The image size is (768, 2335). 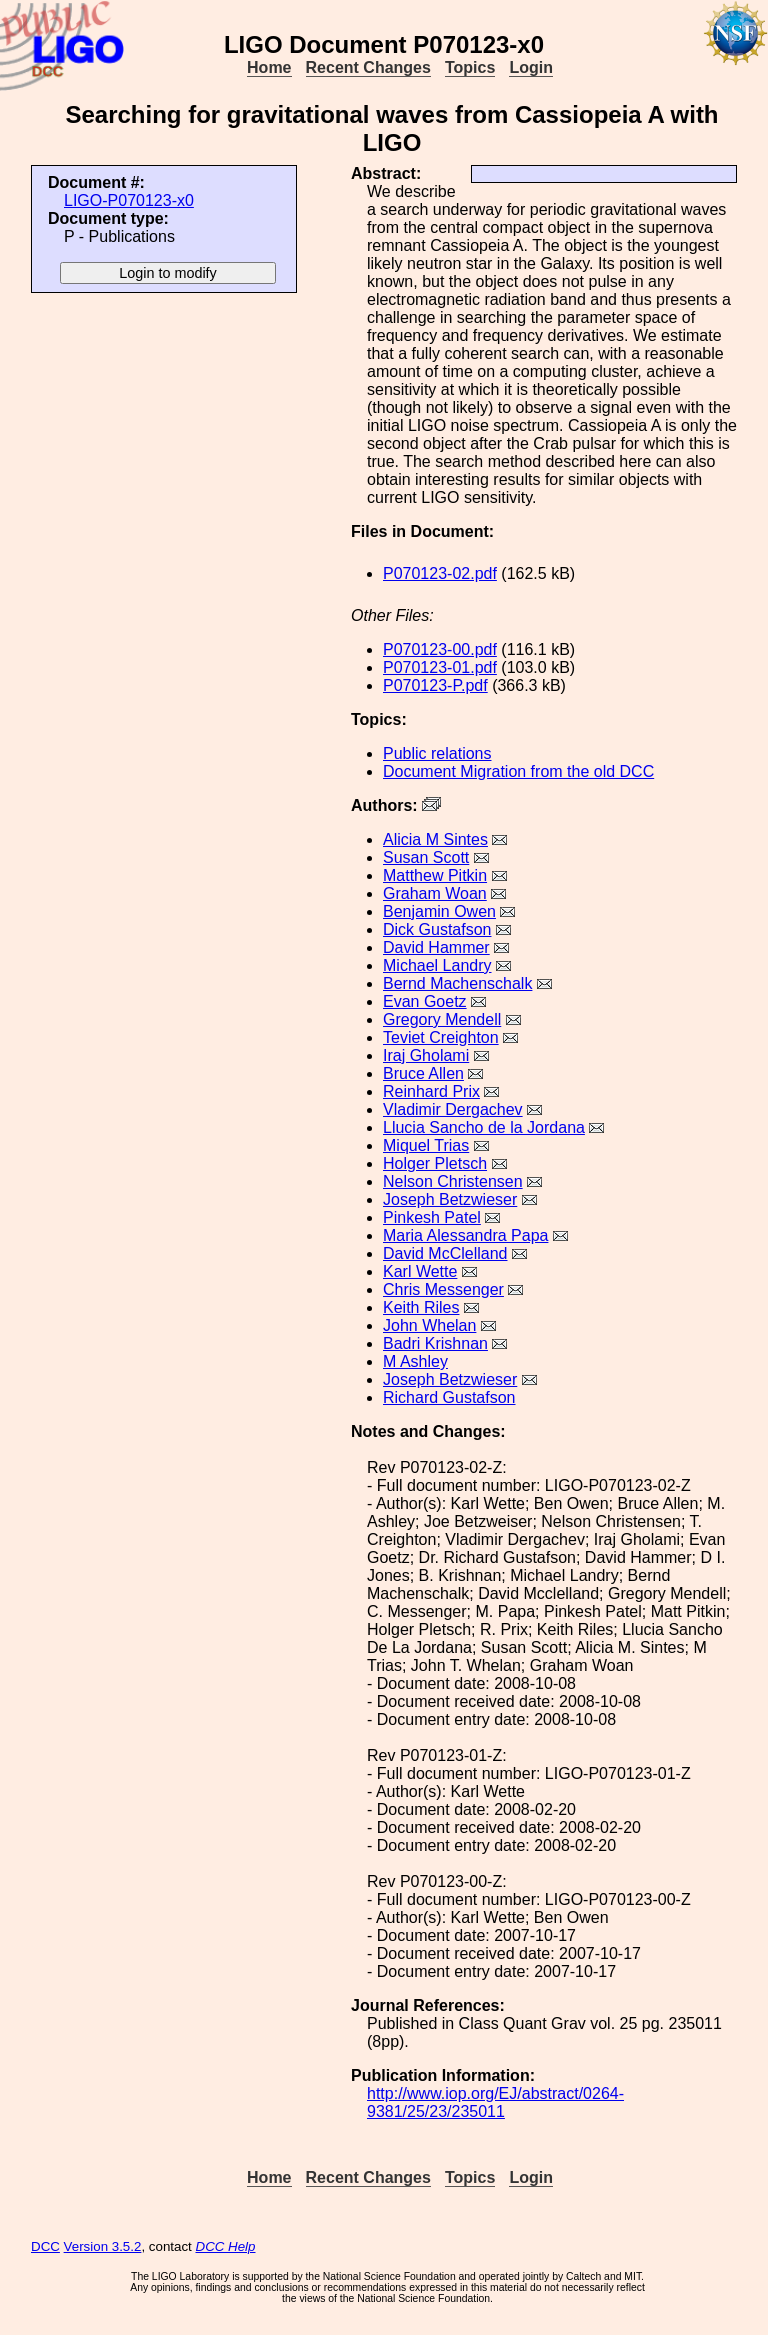 I want to click on Alicia M Sintes, so click(x=435, y=839).